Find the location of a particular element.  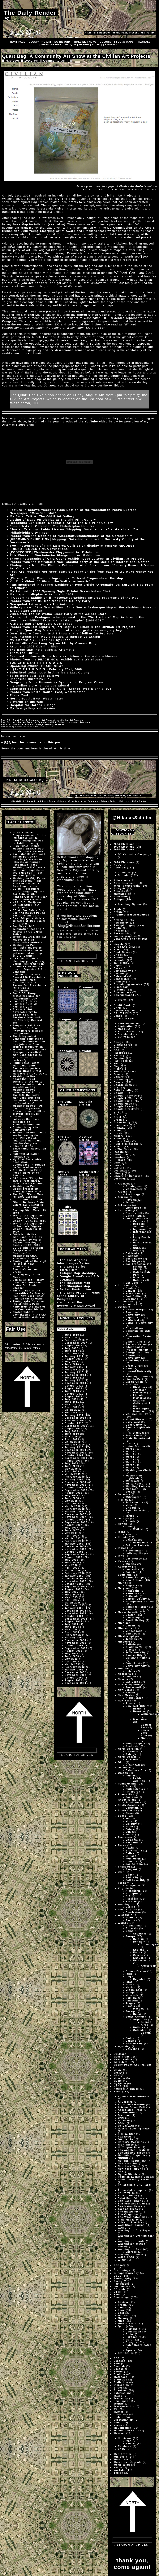

May 2007 is located at coordinates (71, 1533).